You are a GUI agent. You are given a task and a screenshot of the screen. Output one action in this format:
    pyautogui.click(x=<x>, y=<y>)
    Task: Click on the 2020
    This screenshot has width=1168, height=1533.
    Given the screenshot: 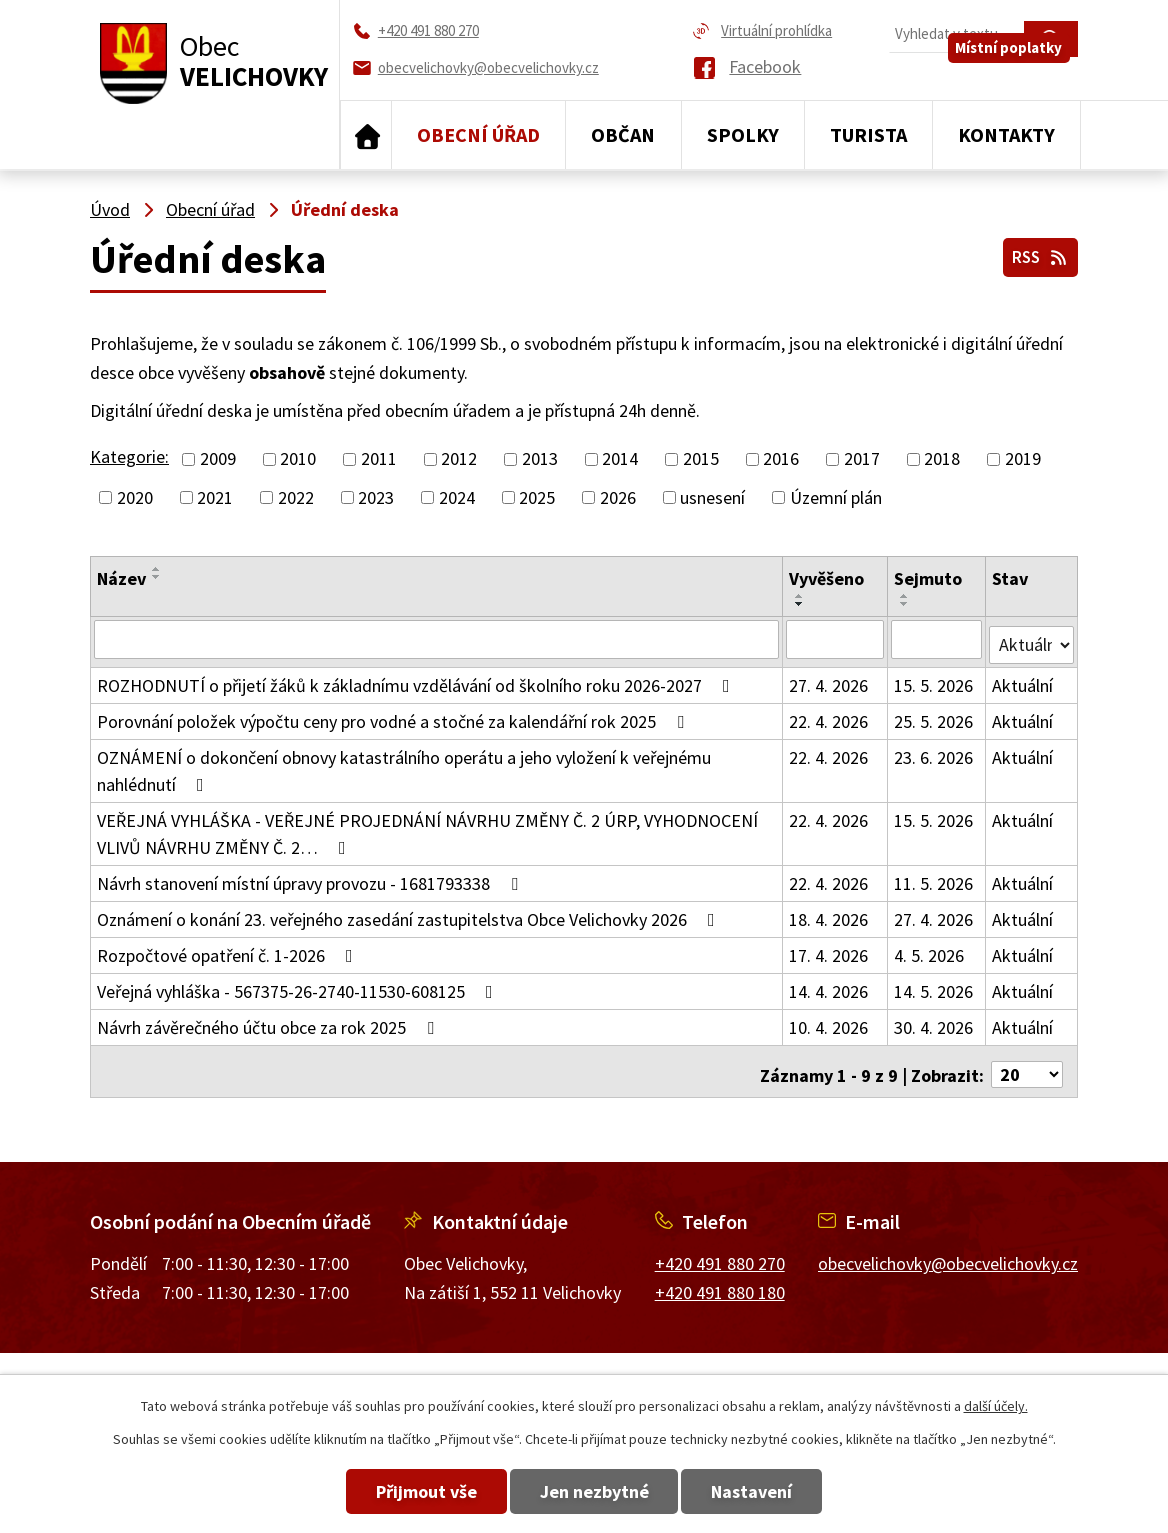 What is the action you would take?
    pyautogui.click(x=135, y=497)
    